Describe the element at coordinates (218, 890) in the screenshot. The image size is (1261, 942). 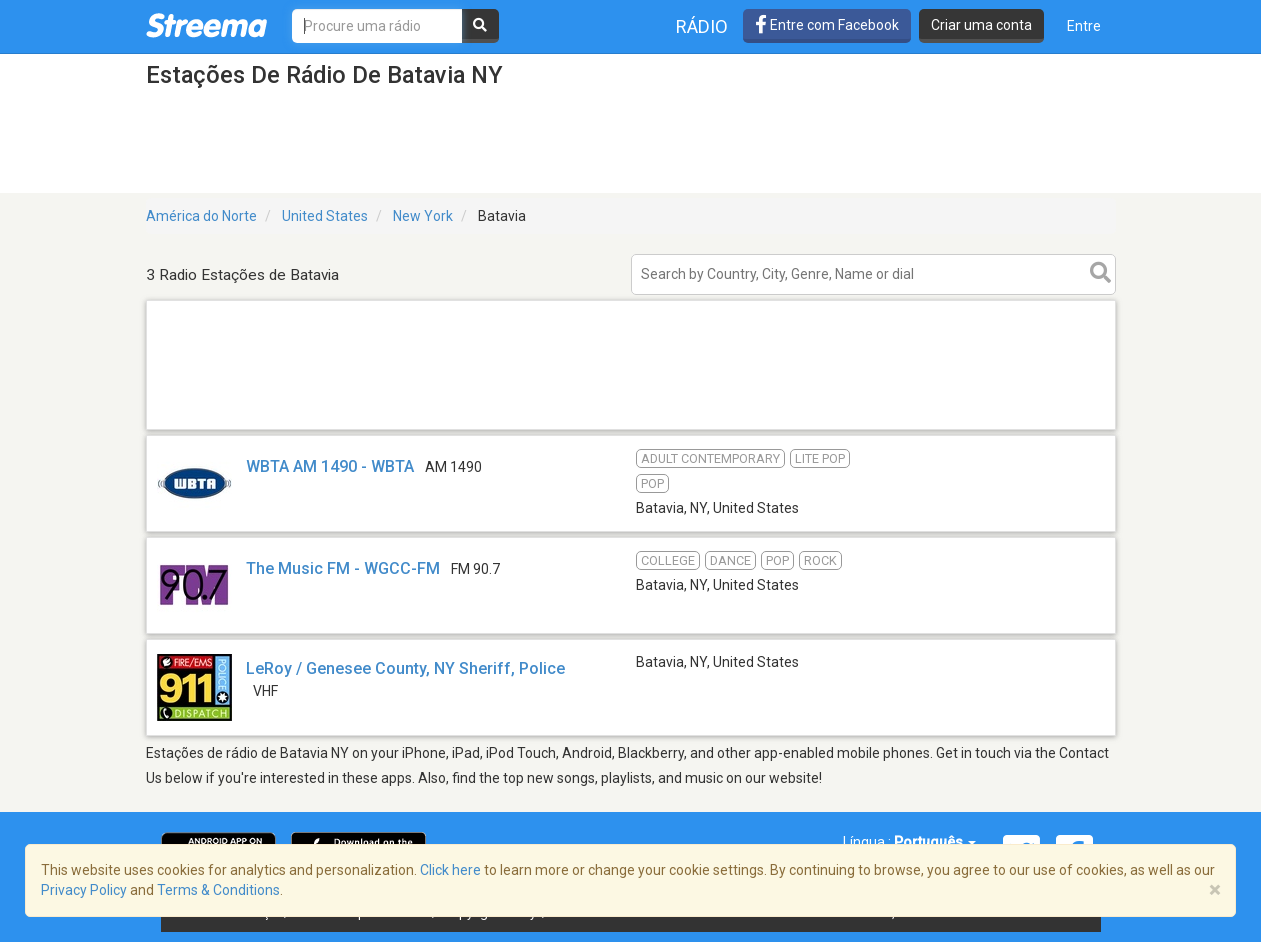
I see `Terms & Conditions` at that location.